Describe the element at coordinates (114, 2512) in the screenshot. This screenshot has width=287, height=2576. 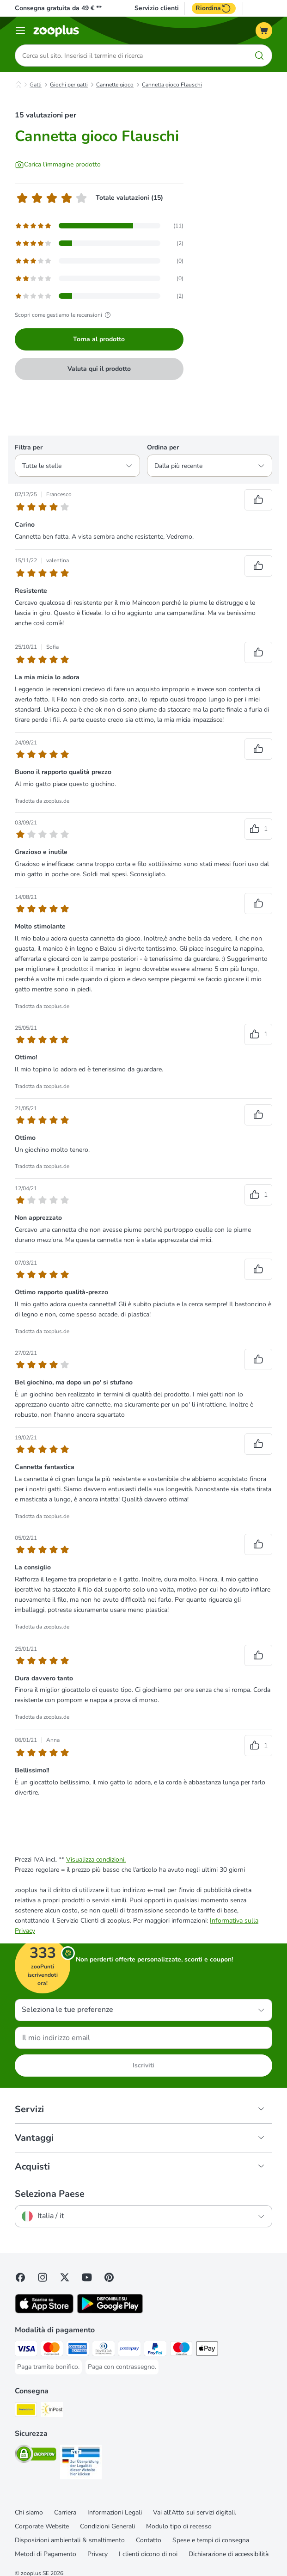
I see `Informazioni Legali` at that location.